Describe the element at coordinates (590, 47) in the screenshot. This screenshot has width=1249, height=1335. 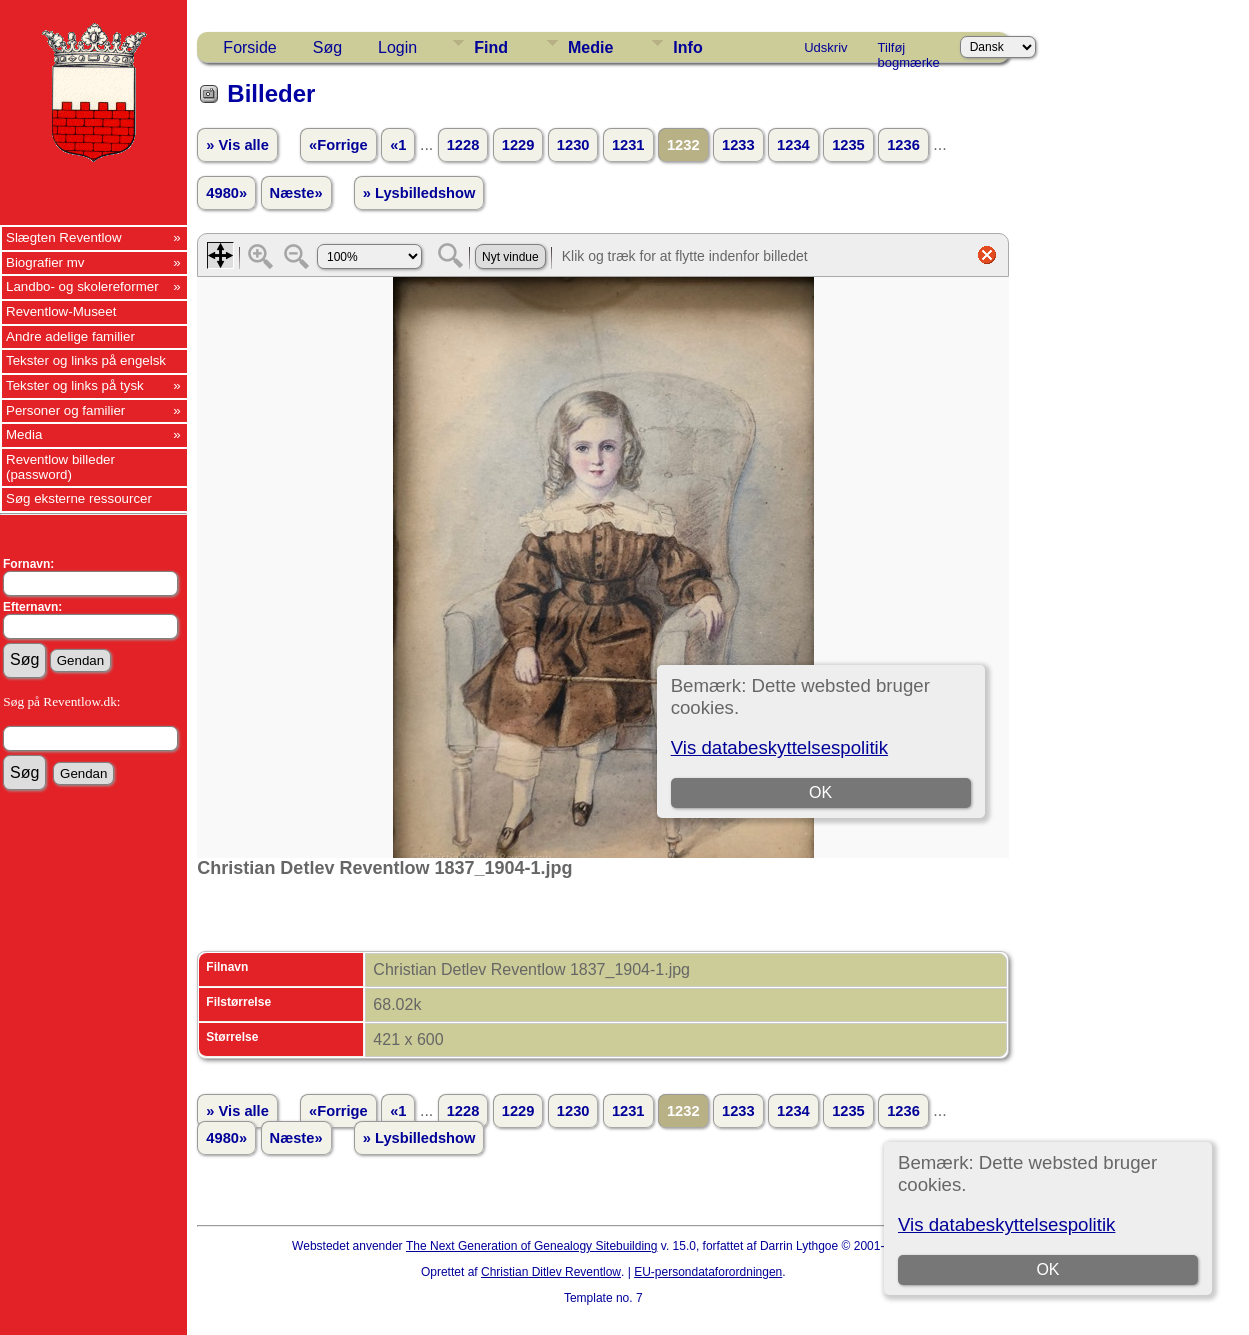
I see `Medie` at that location.